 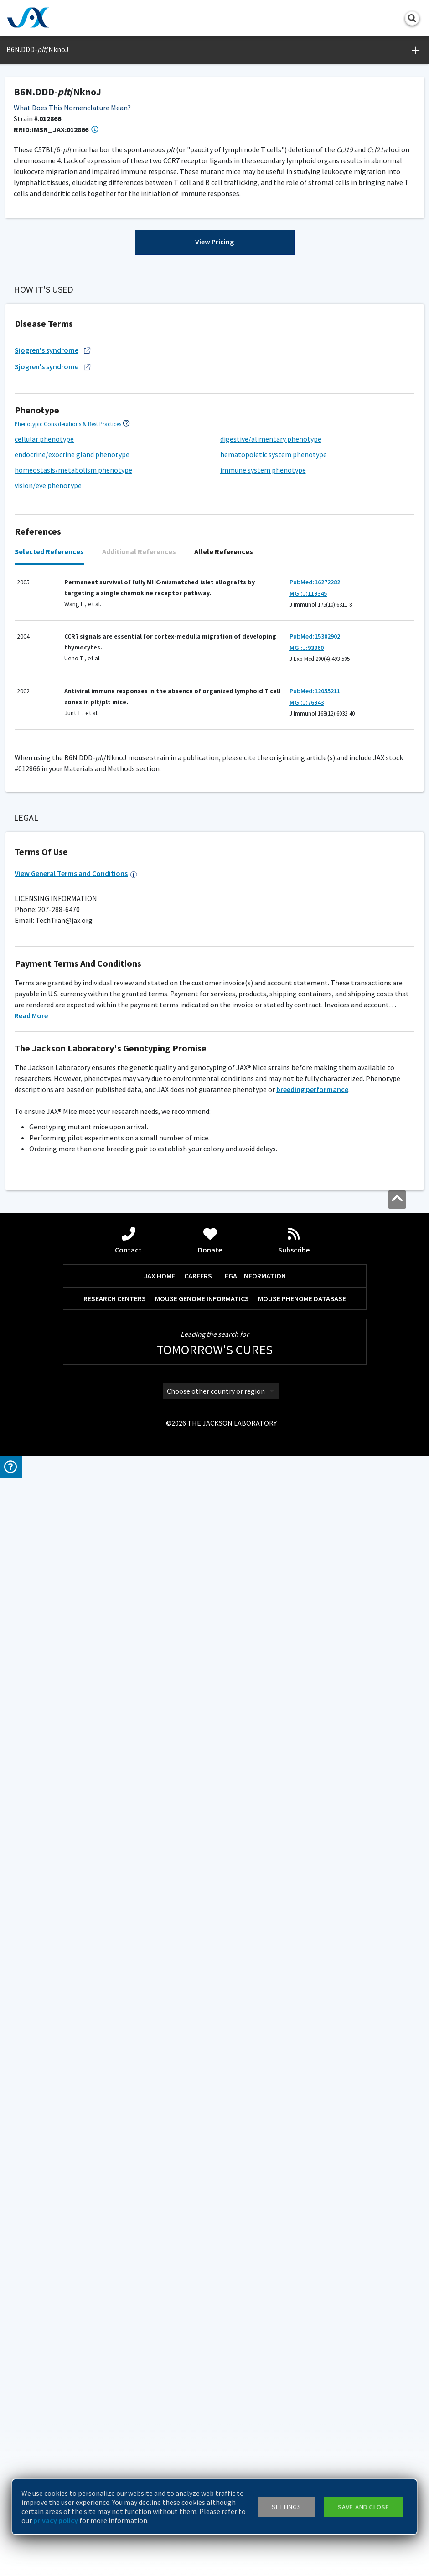 What do you see at coordinates (253, 2379) in the screenshot?
I see `LEGAL INFORMATION` at bounding box center [253, 2379].